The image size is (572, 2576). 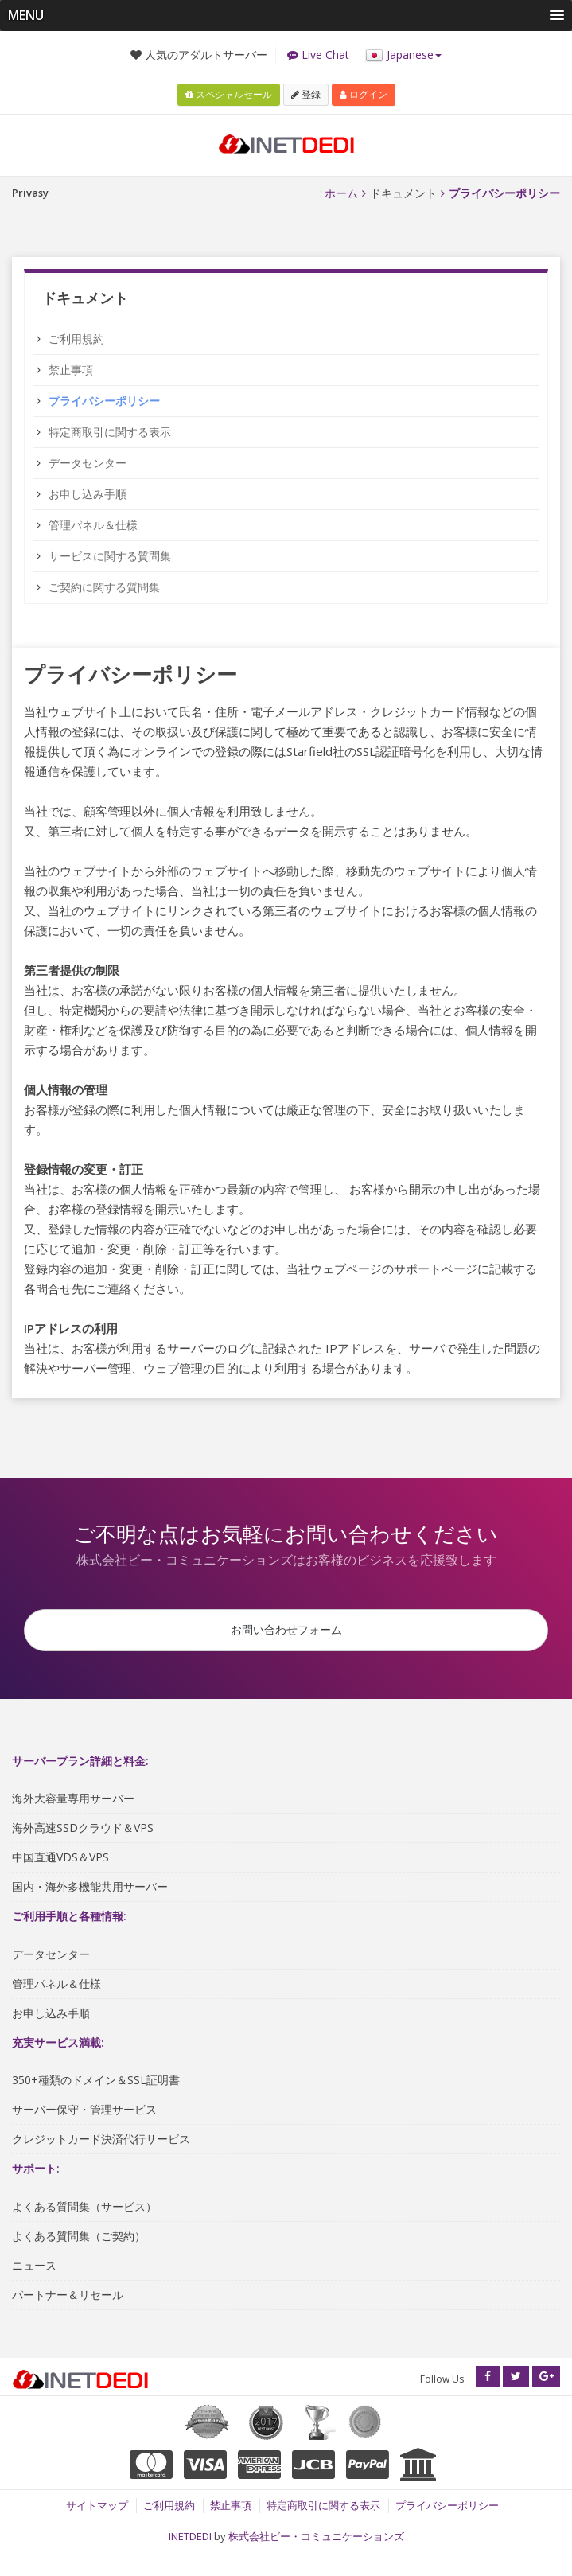 What do you see at coordinates (87, 459) in the screenshot?
I see `データセンター` at bounding box center [87, 459].